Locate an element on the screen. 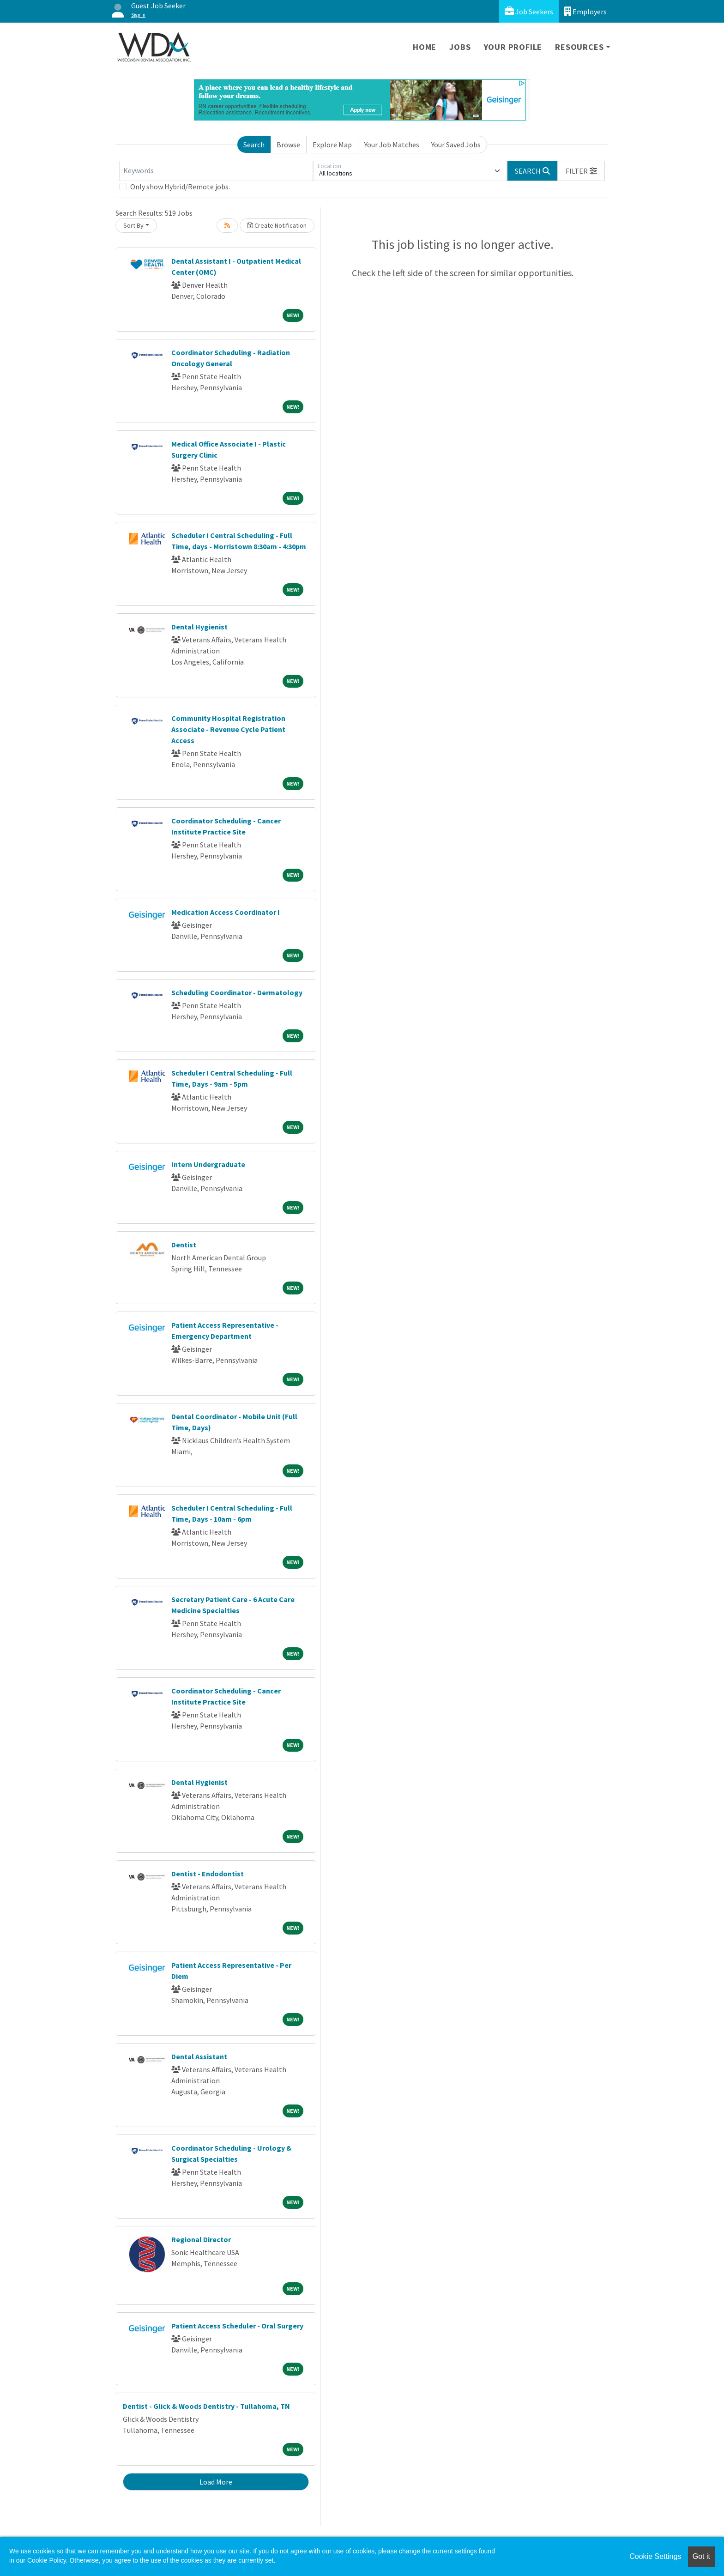 The image size is (724, 2576). Resources [button] is located at coordinates (579, 47).